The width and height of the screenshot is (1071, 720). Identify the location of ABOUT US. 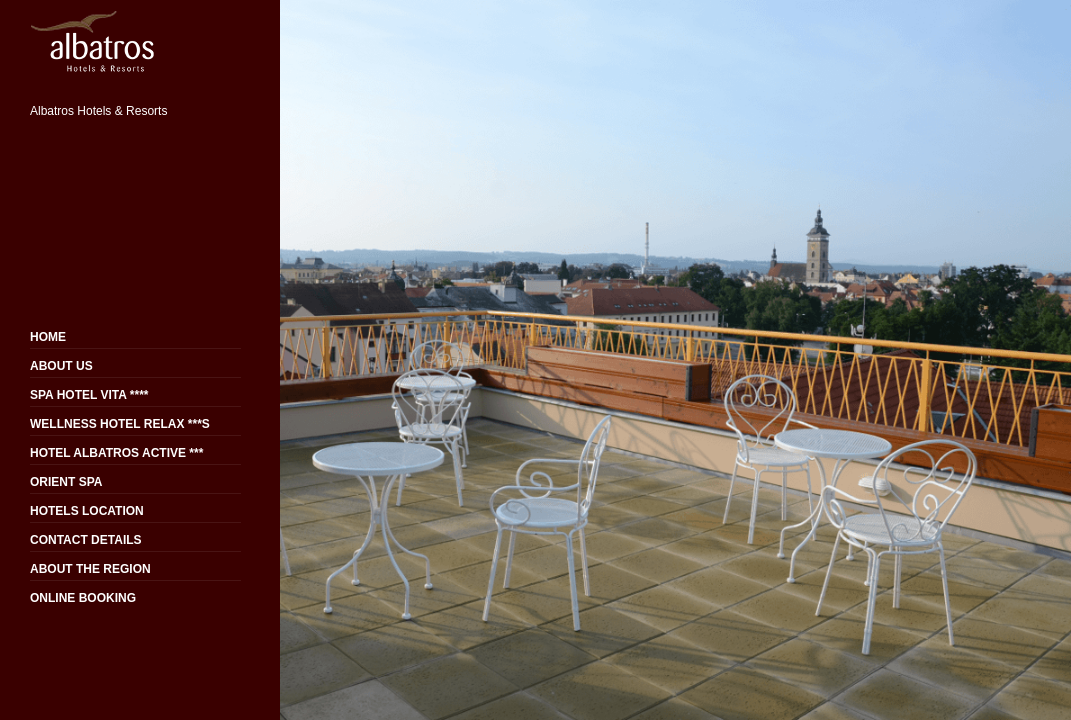
(61, 366).